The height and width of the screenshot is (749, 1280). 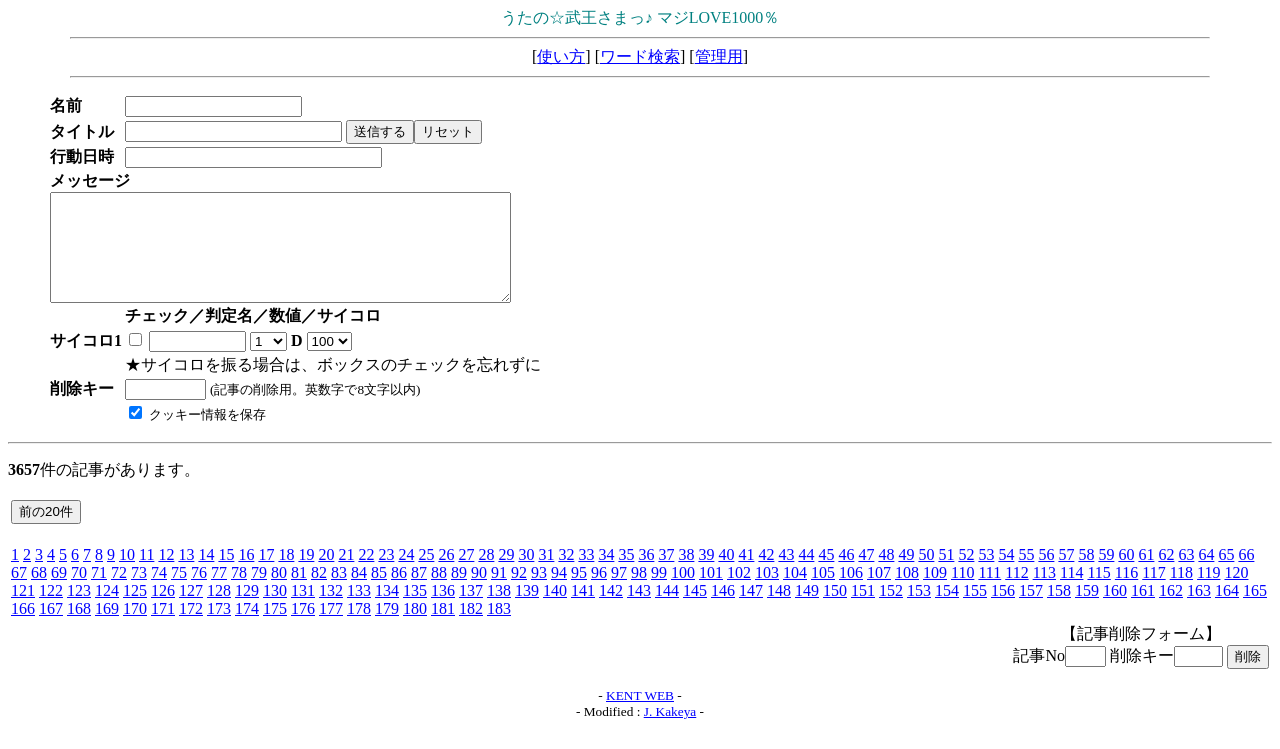 I want to click on 10, so click(x=127, y=575).